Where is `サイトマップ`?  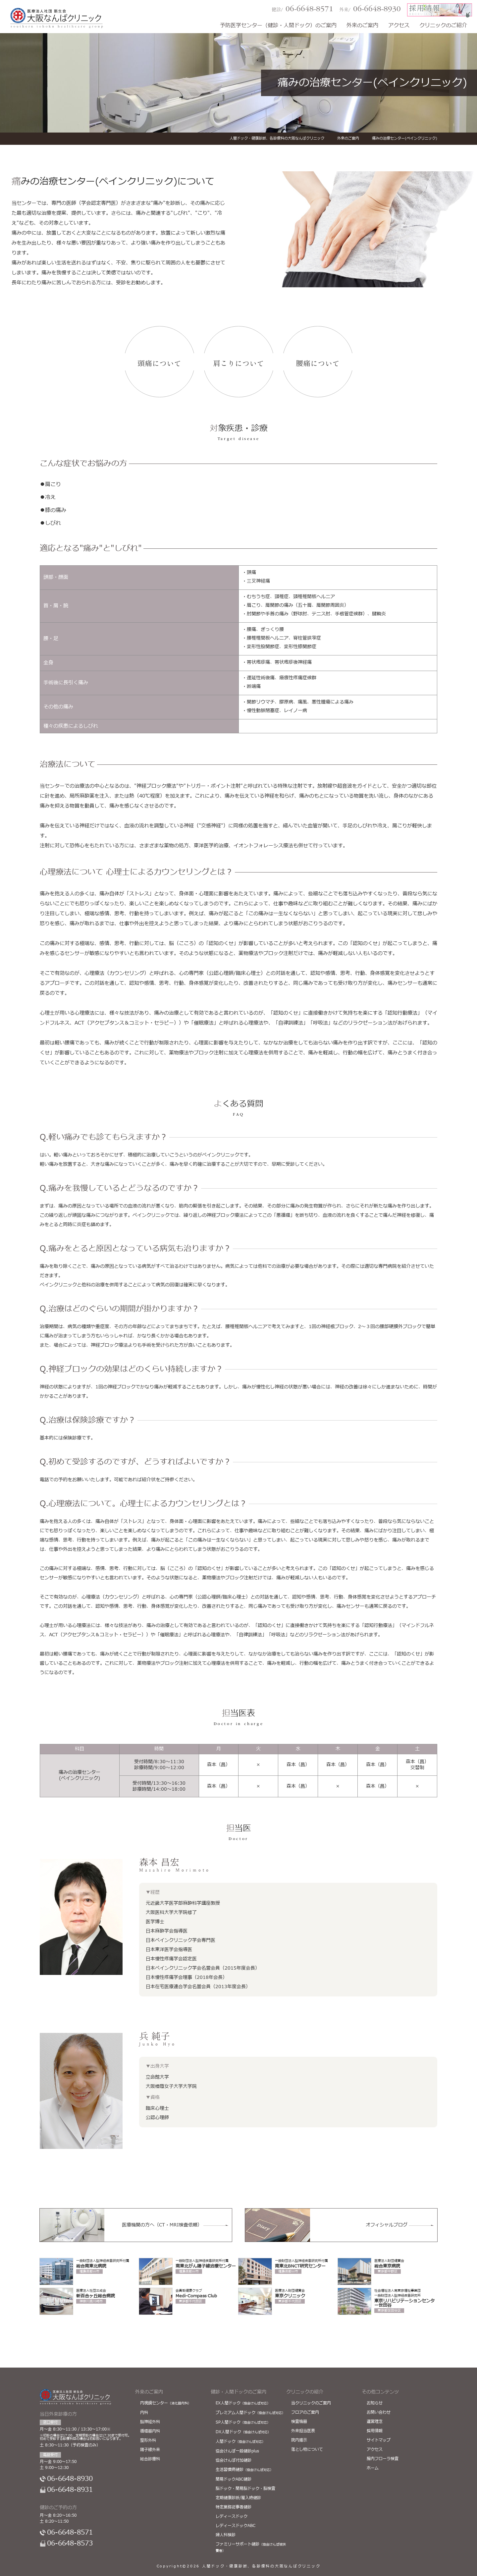 サイトマップ is located at coordinates (379, 2440).